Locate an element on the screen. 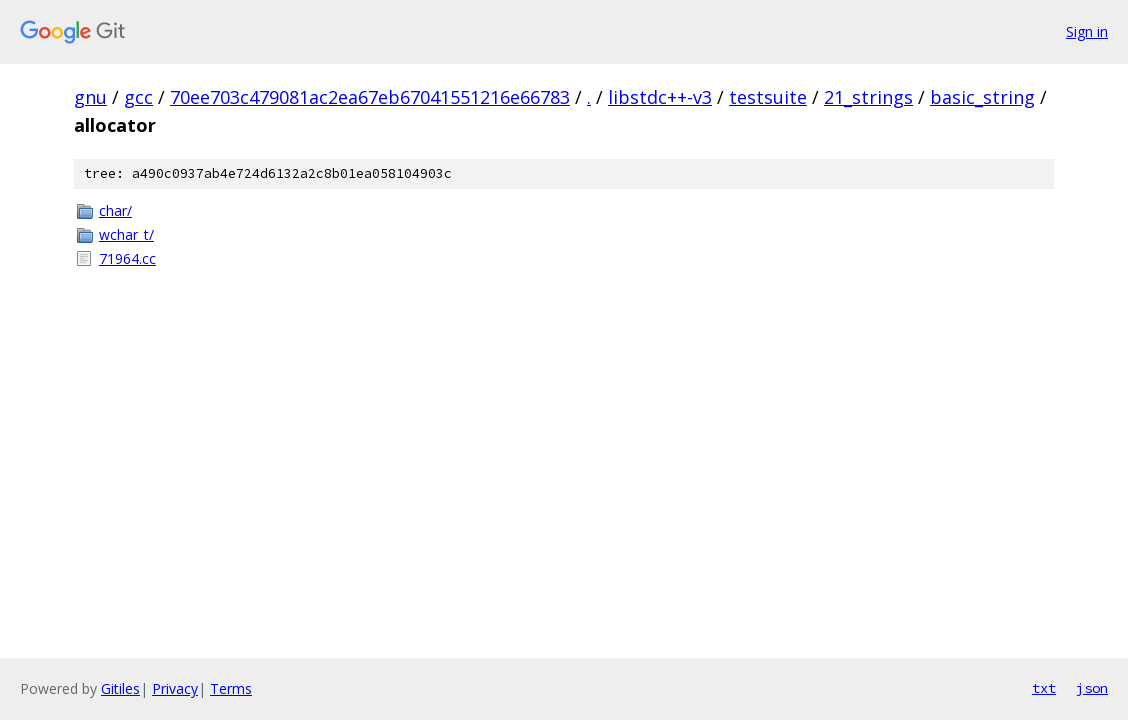 The height and width of the screenshot is (720, 1128). char/ is located at coordinates (115, 210).